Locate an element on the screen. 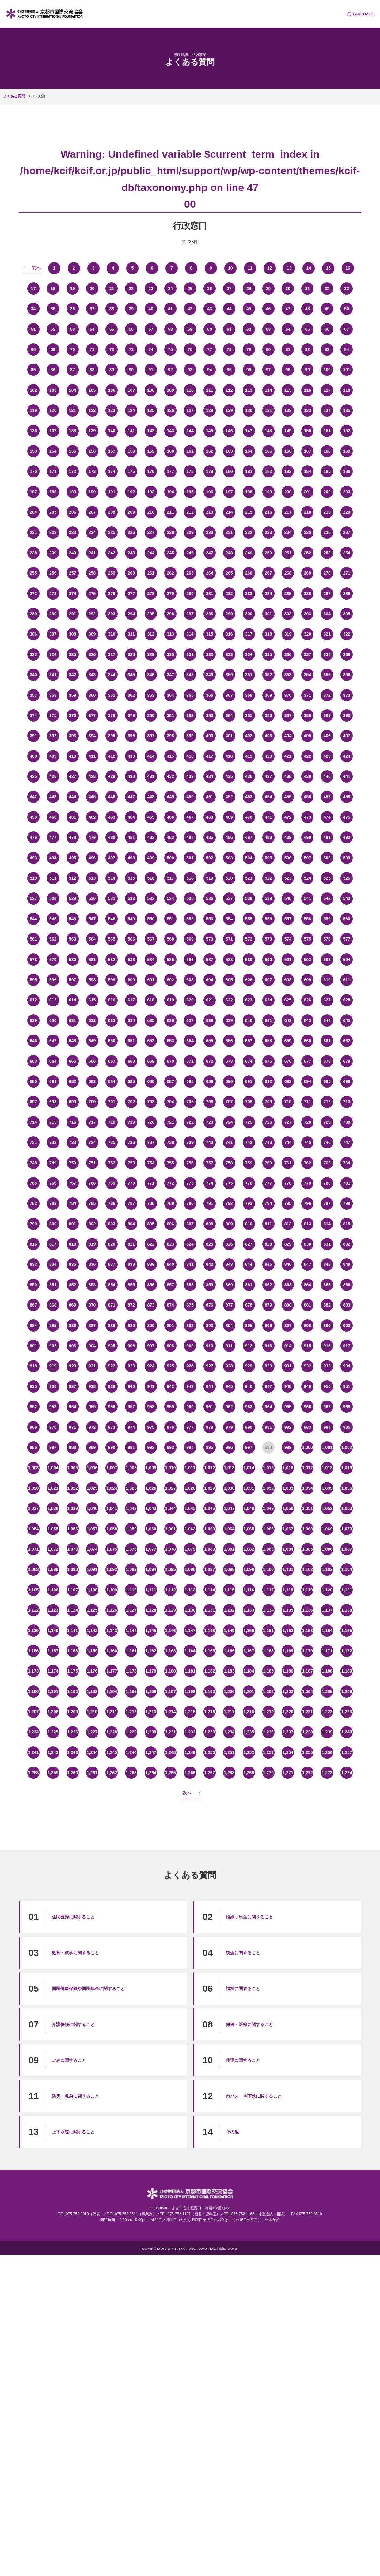  337 is located at coordinates (307, 654).